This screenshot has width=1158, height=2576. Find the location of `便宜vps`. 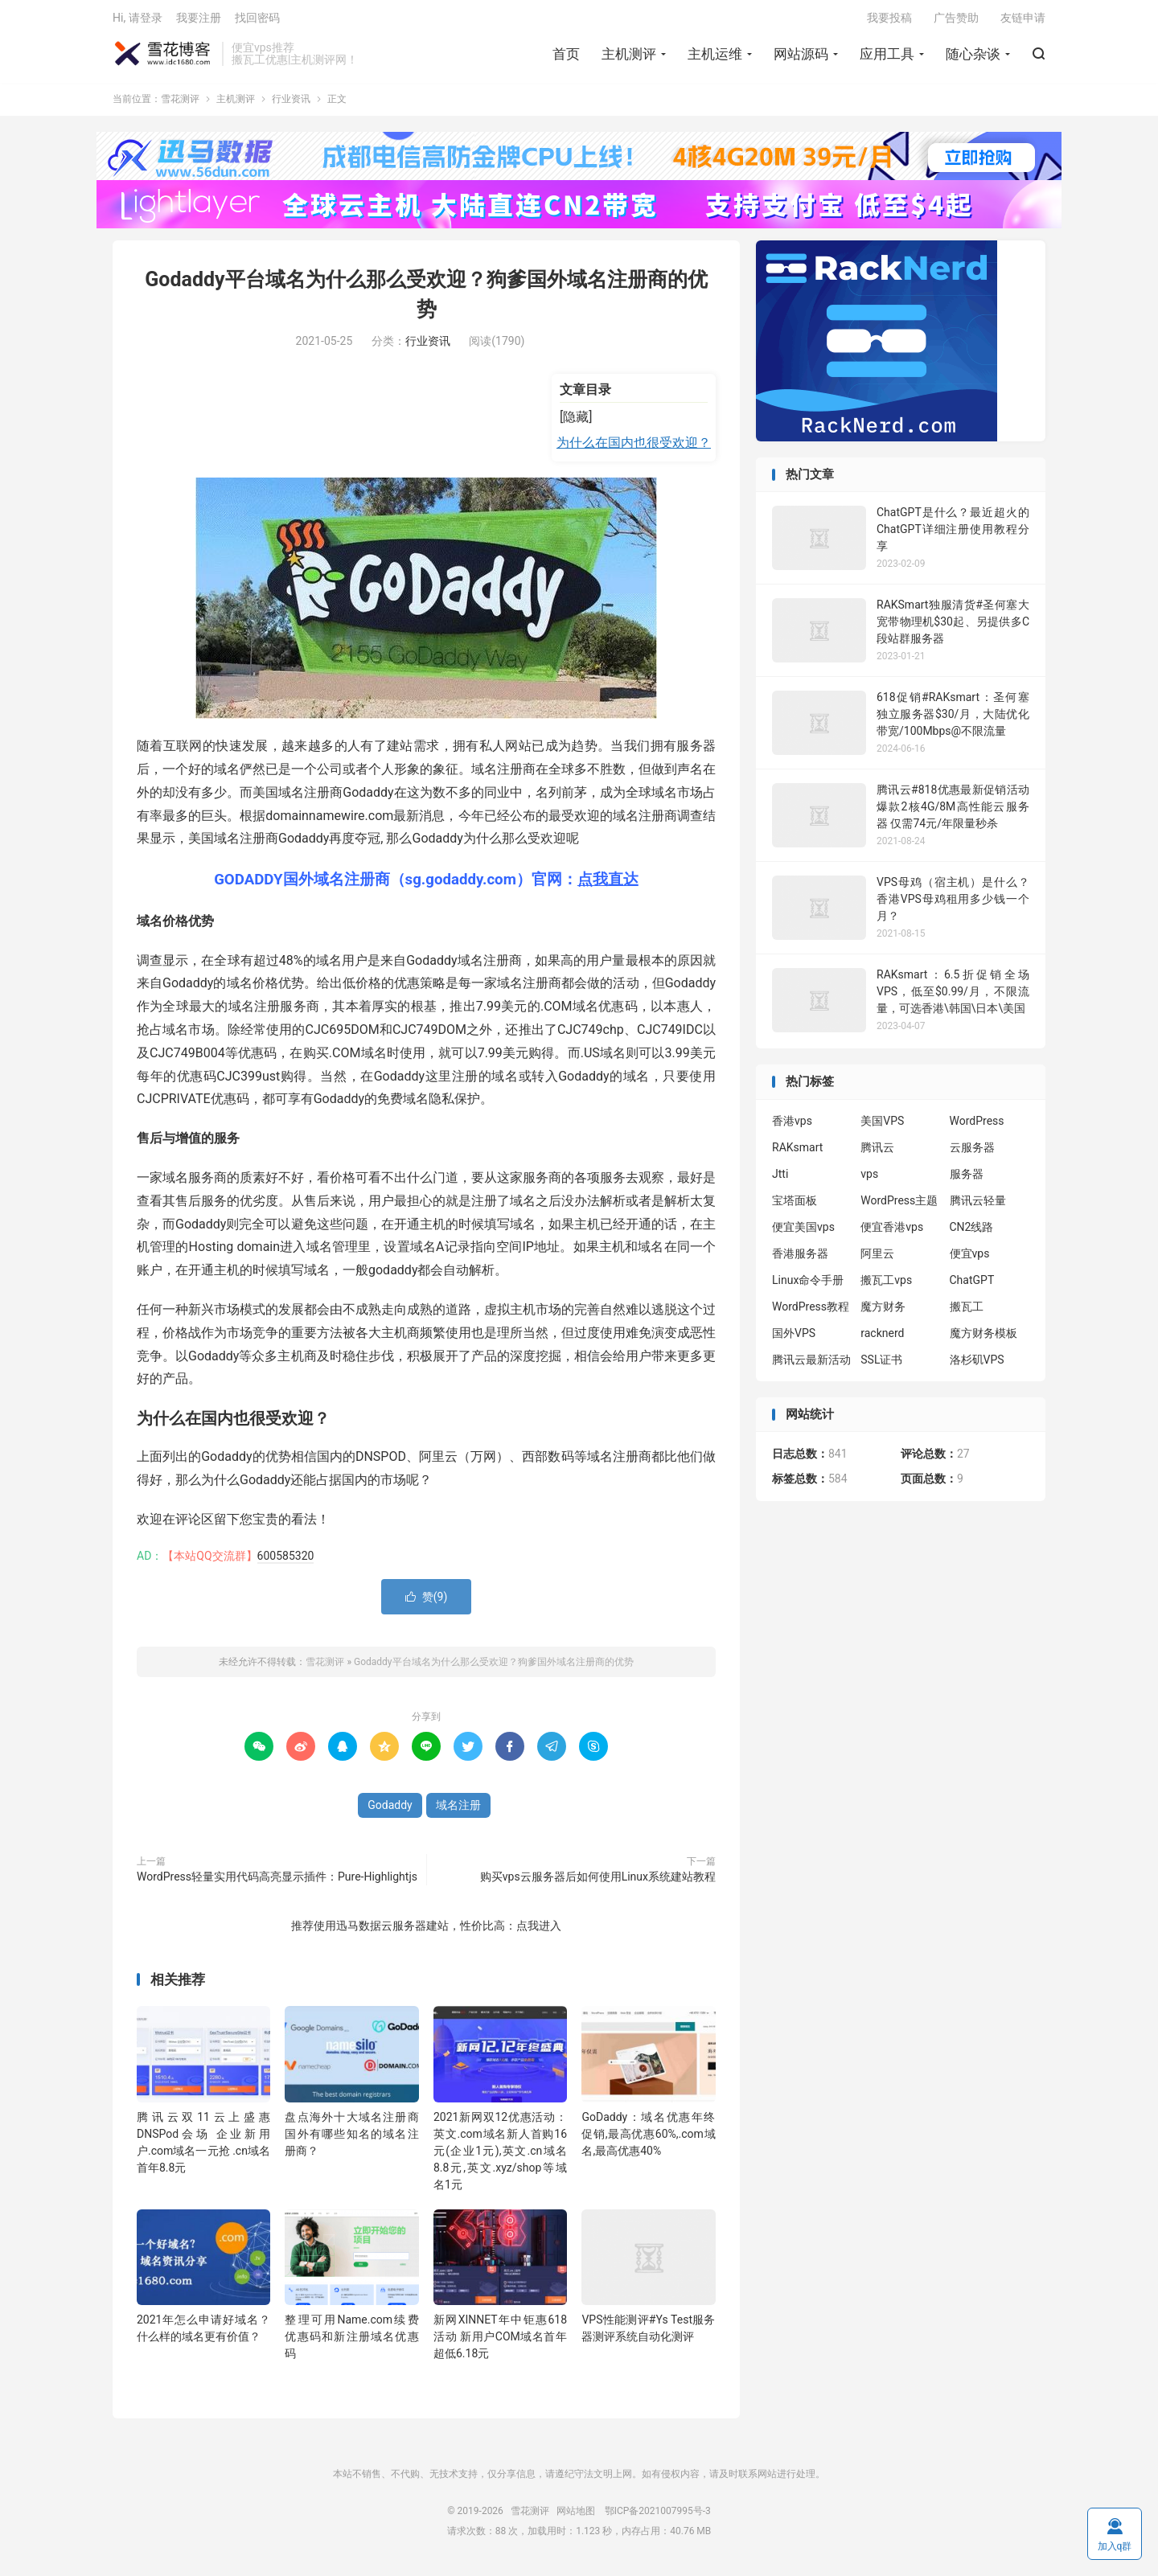

便宜vps is located at coordinates (970, 1259).